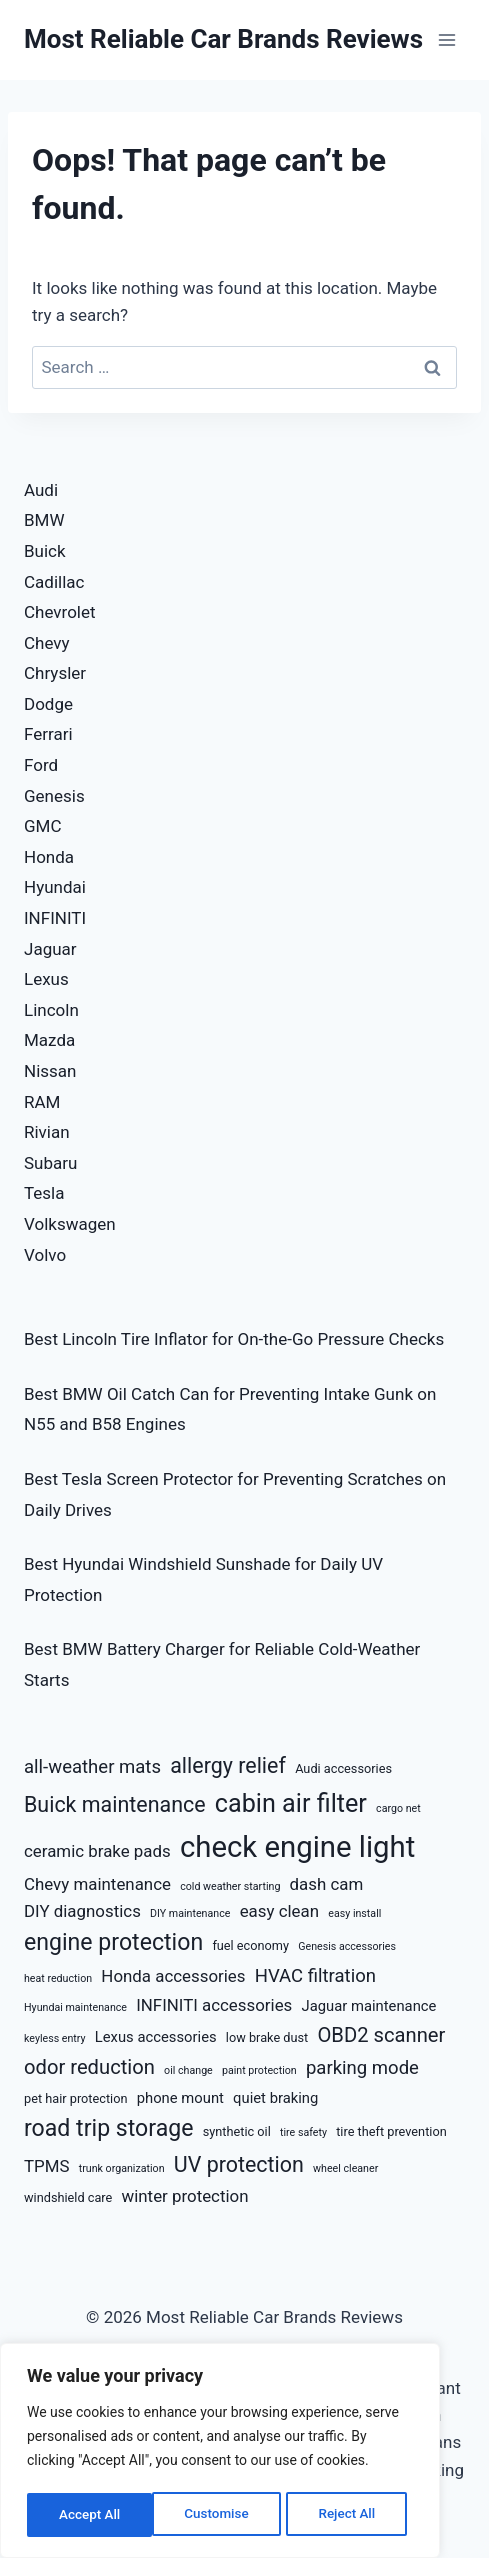 This screenshot has height=2558, width=489. Describe the element at coordinates (259, 2070) in the screenshot. I see `paint protection [paint protection (6 items)]` at that location.